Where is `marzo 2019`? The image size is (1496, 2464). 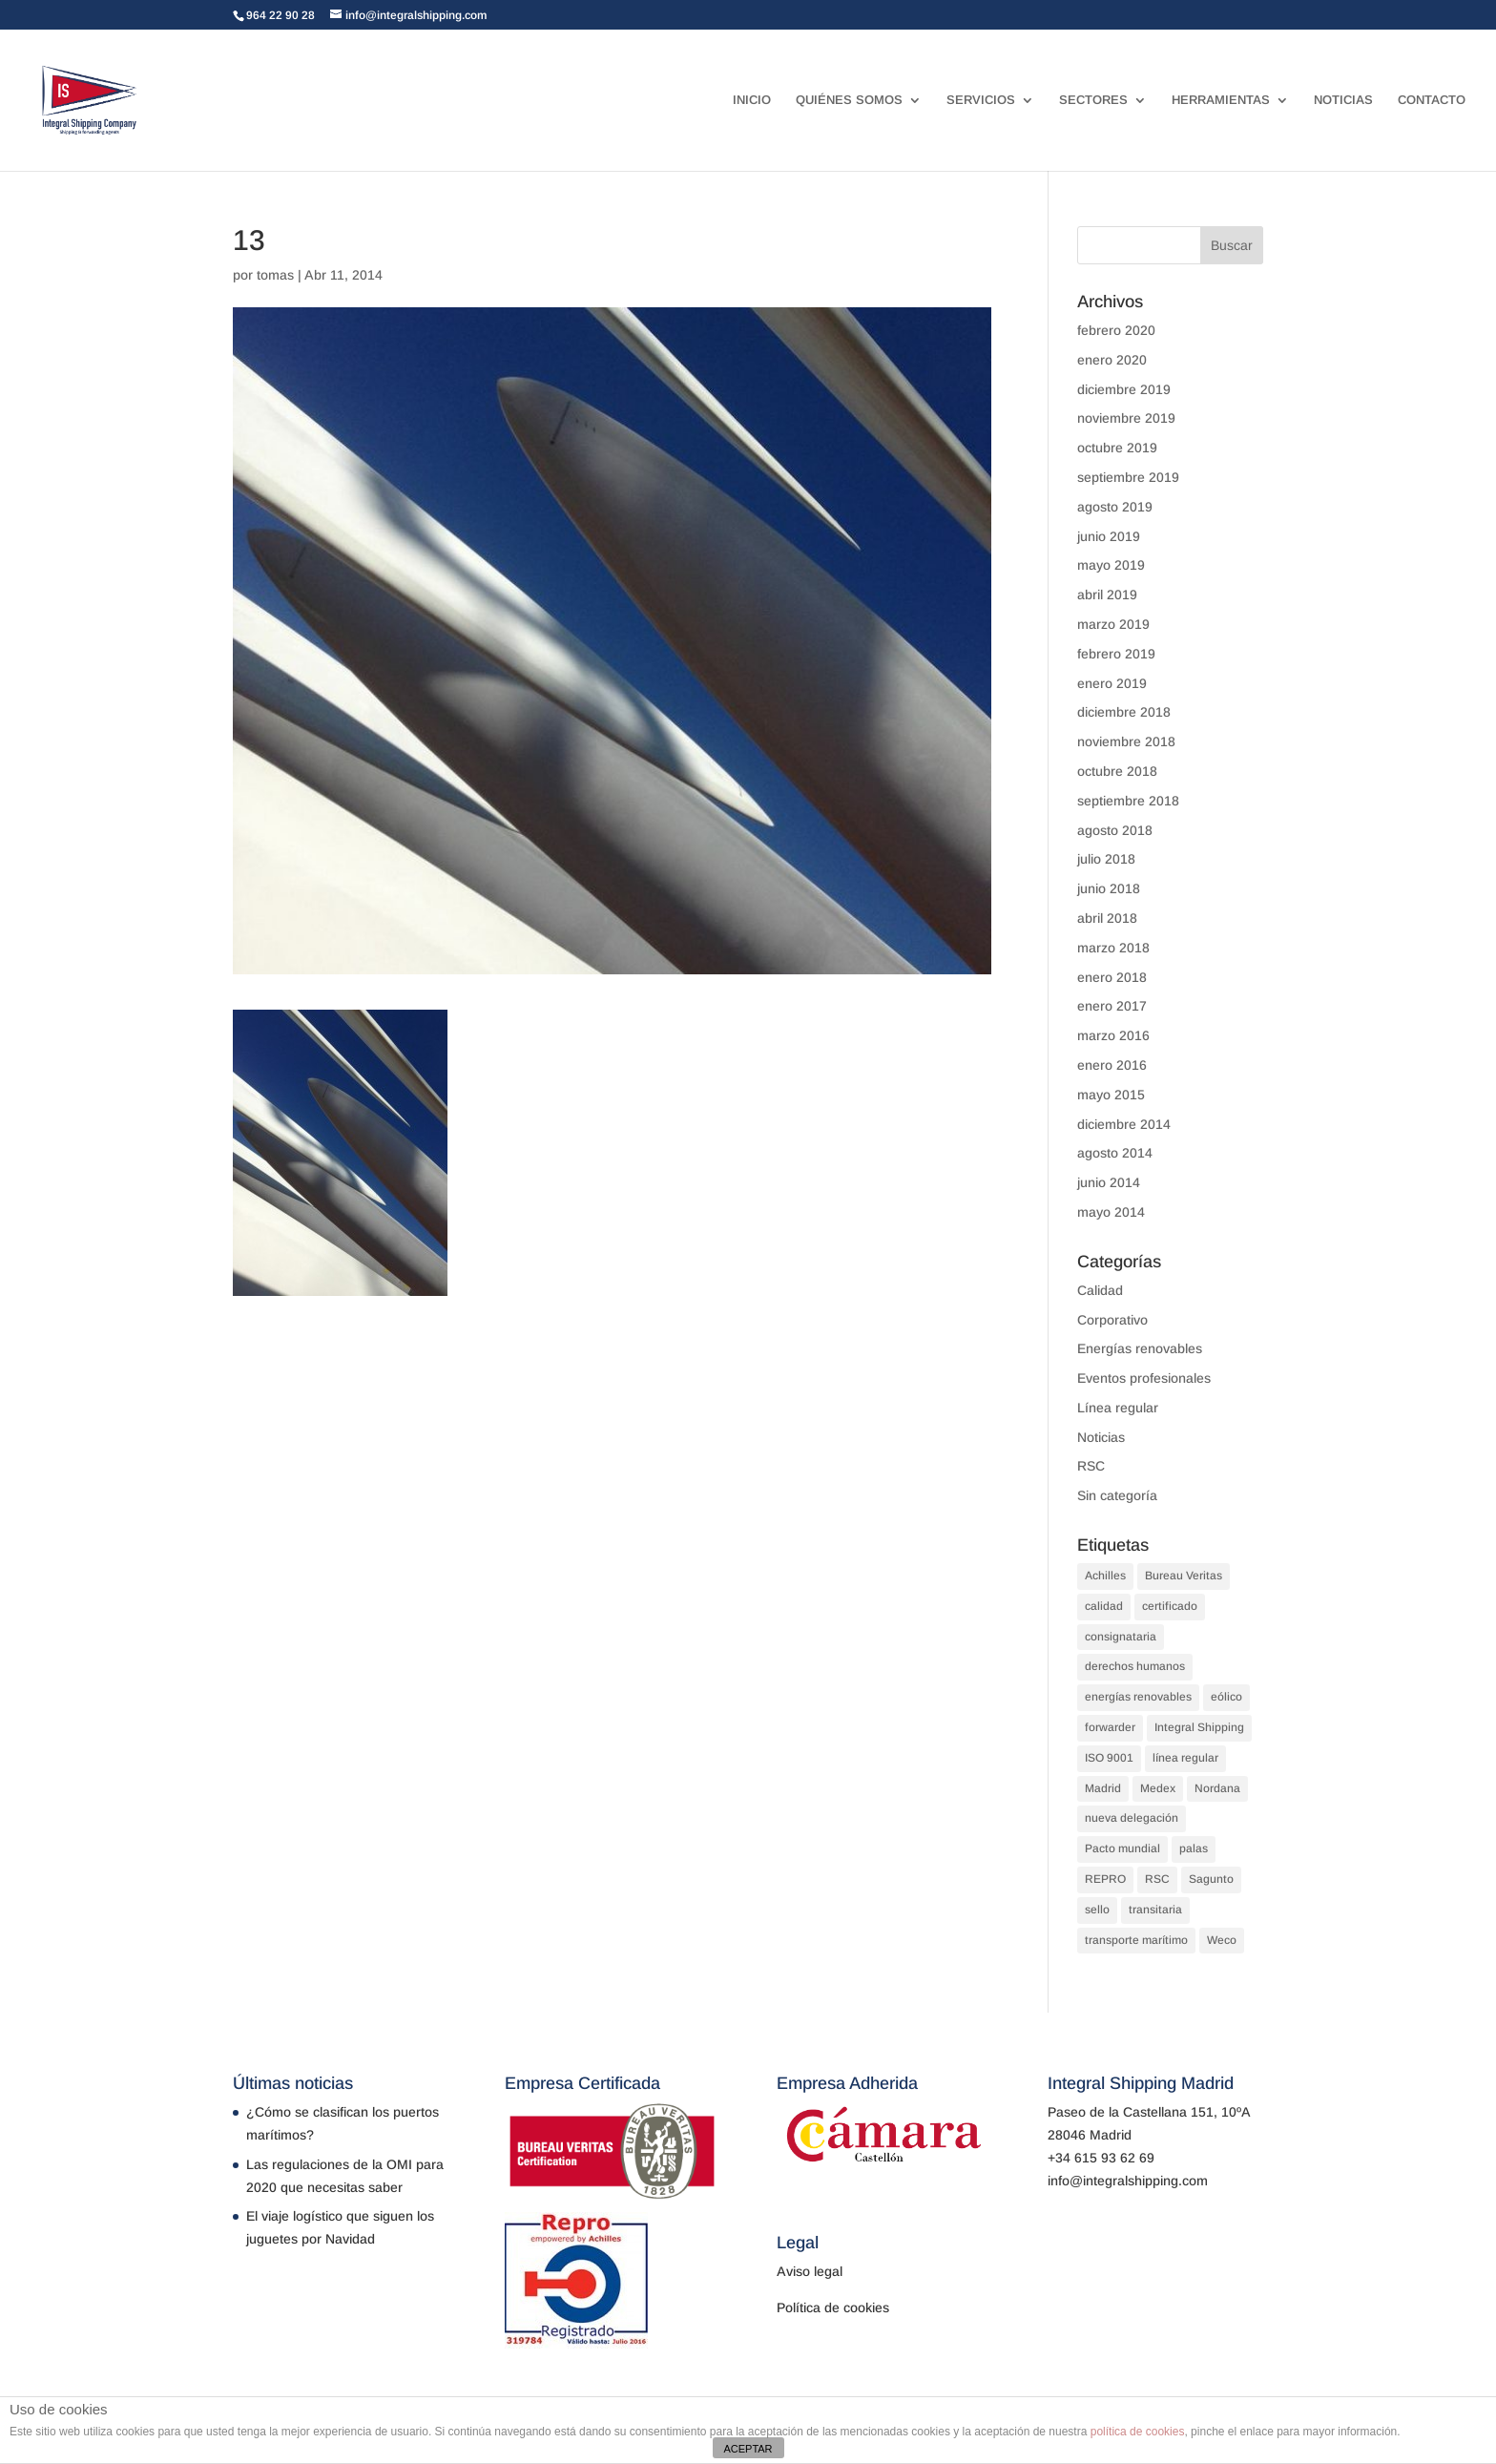
marzo 2019 is located at coordinates (1113, 624).